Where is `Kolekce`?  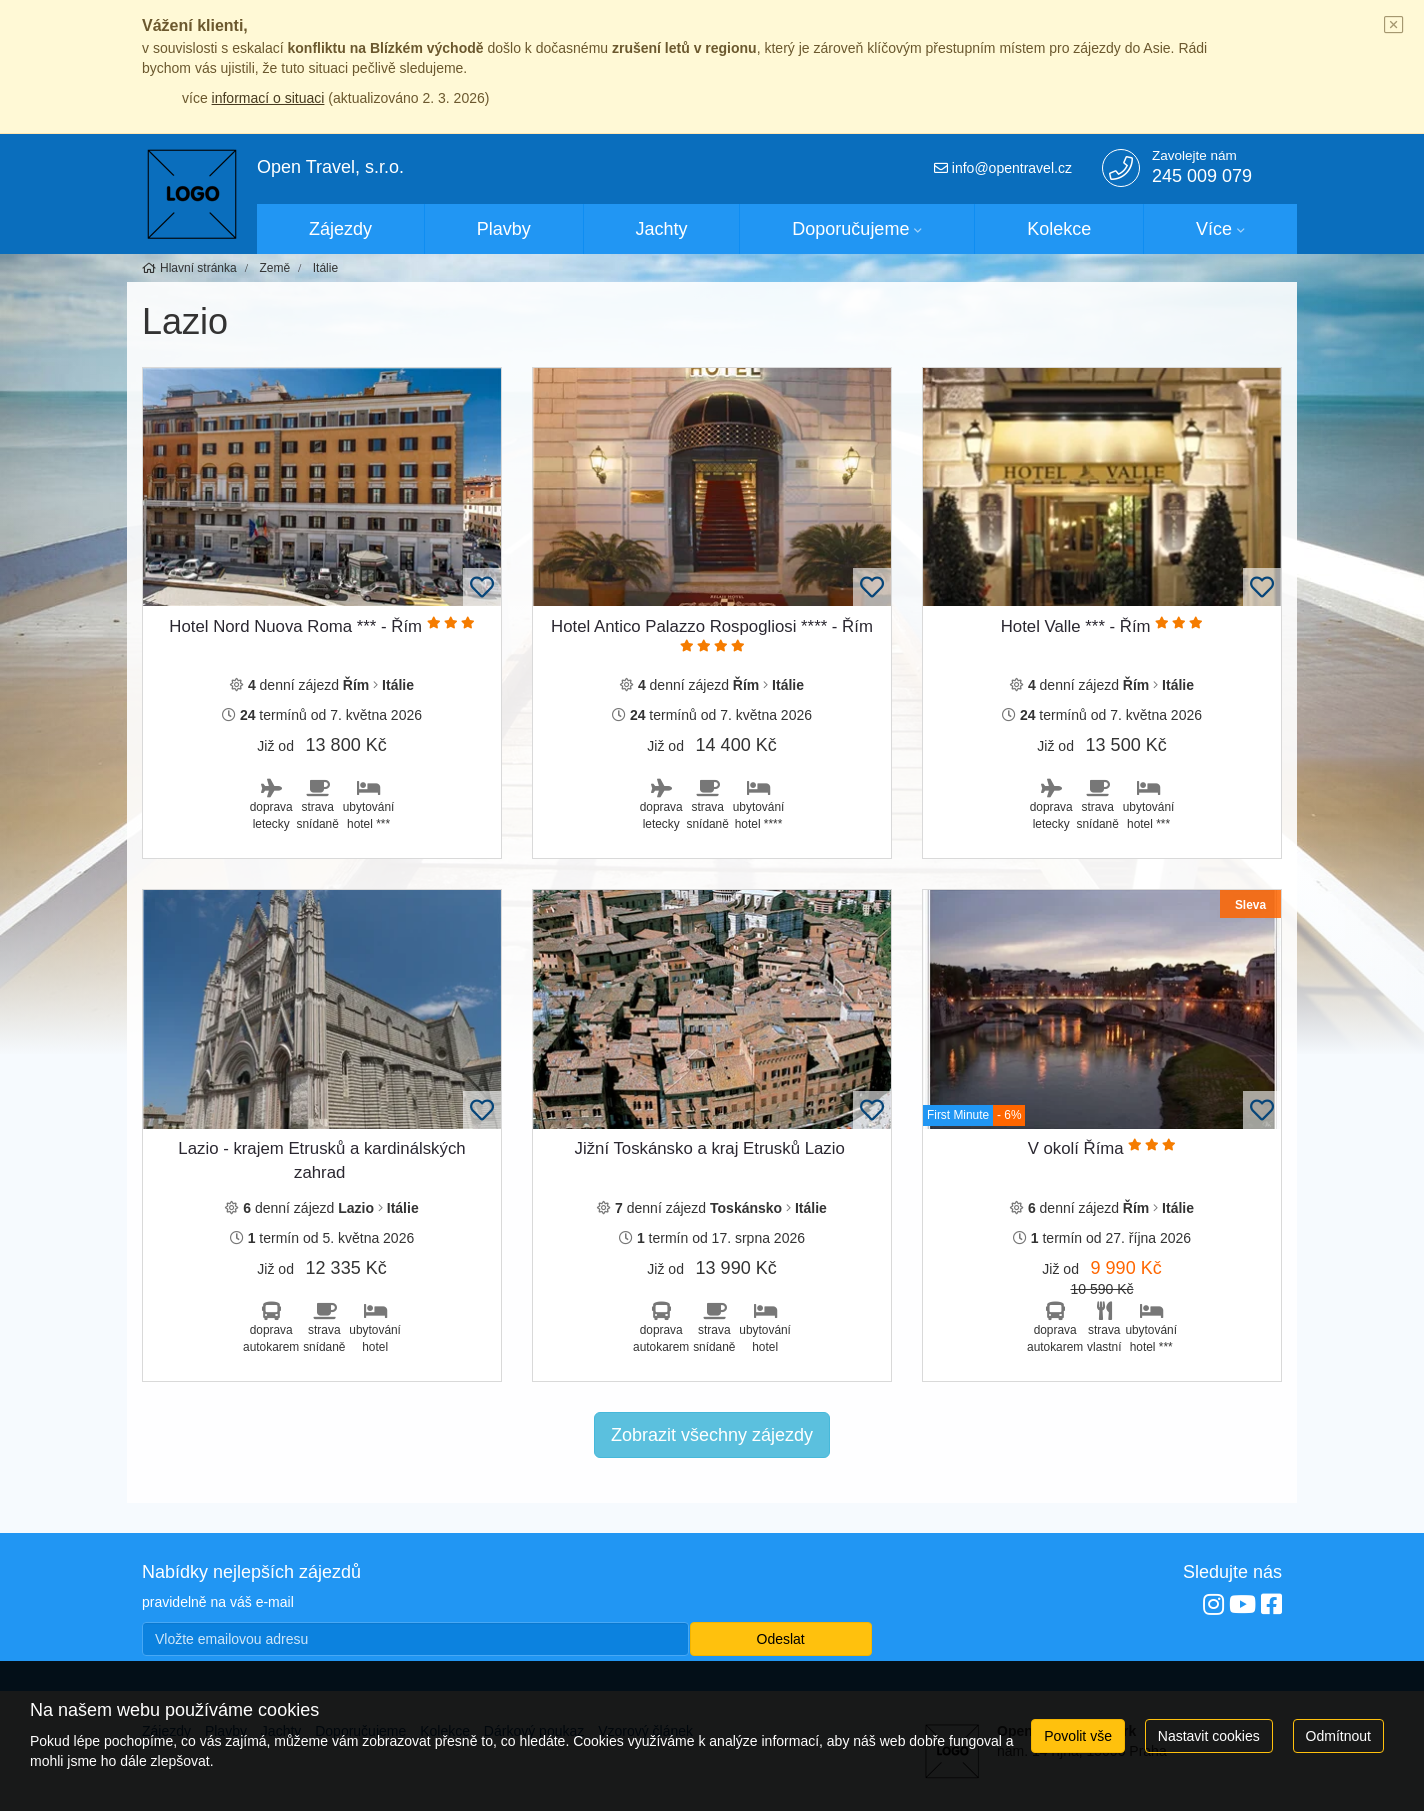 Kolekce is located at coordinates (1059, 229).